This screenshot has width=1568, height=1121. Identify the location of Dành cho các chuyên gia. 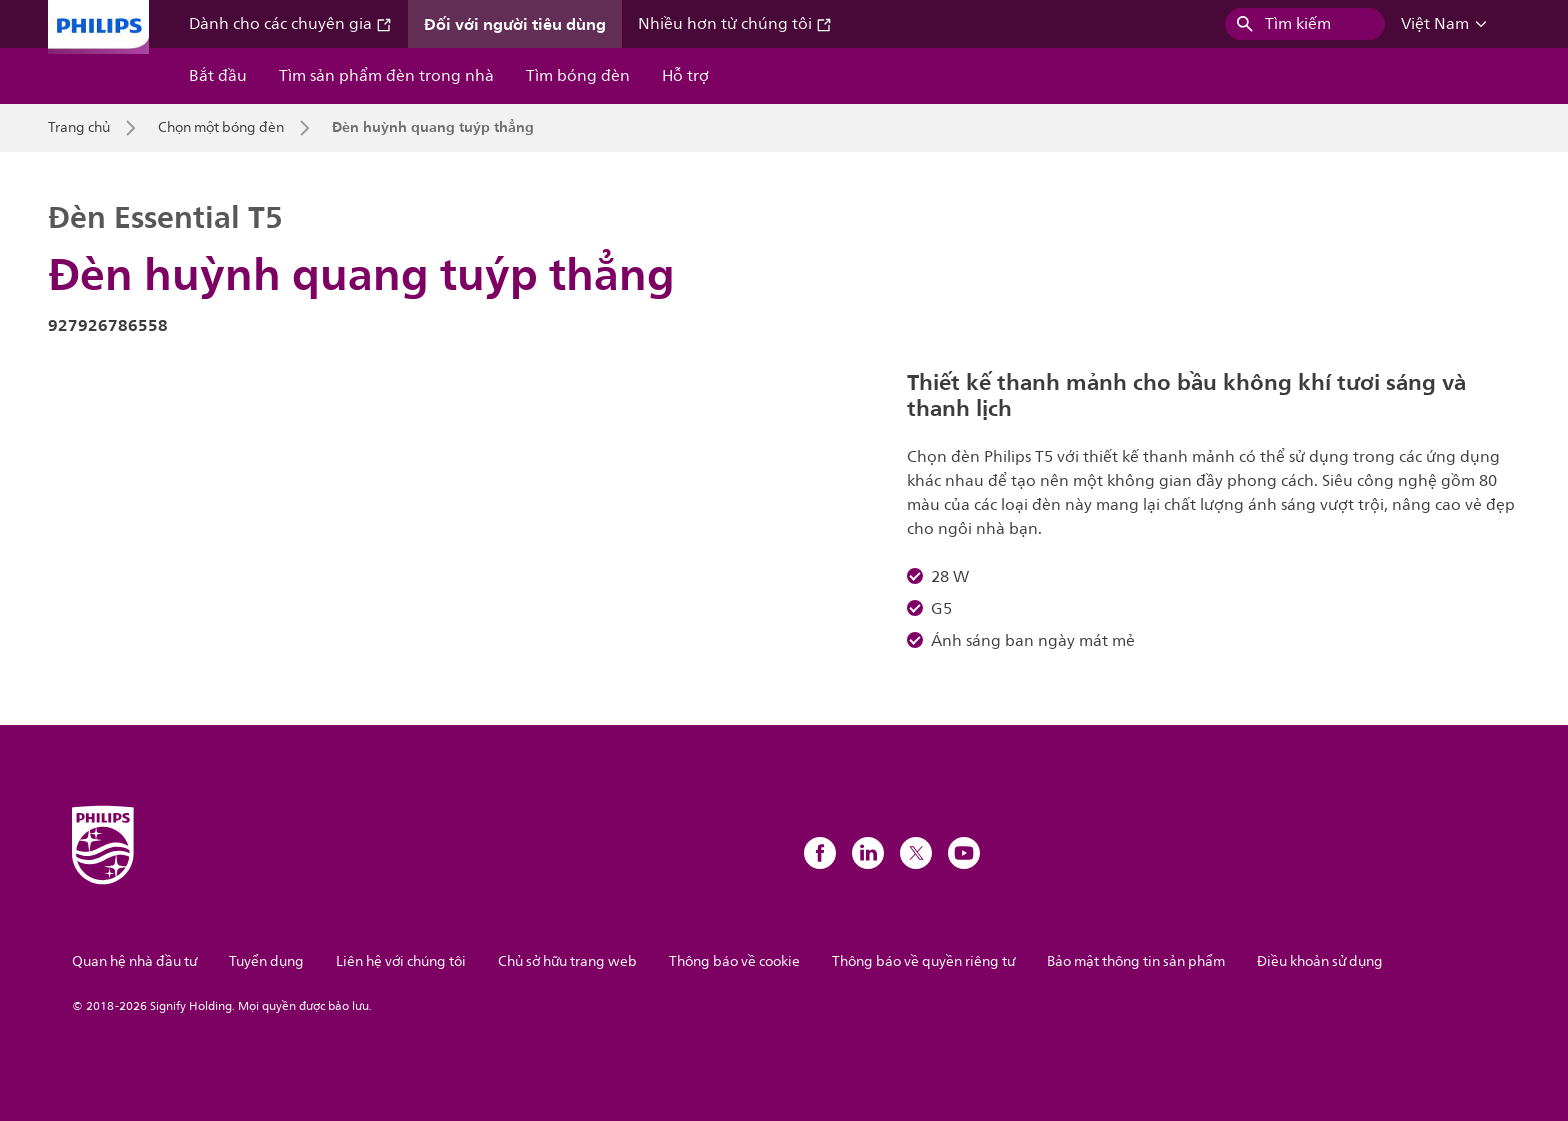
(290, 24).